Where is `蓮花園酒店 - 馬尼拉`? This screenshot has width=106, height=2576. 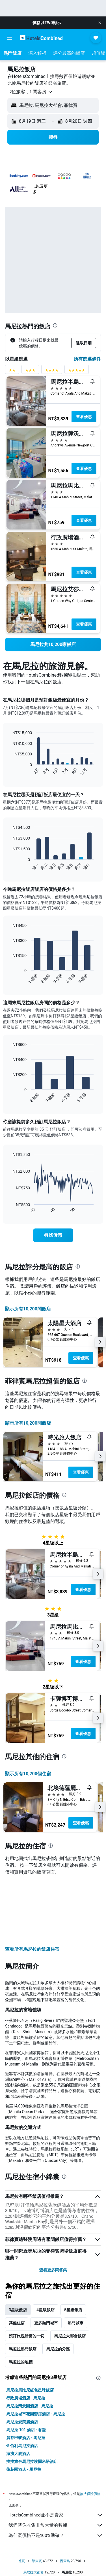 蓮花園酒店 - 馬尼拉 is located at coordinates (23, 2408).